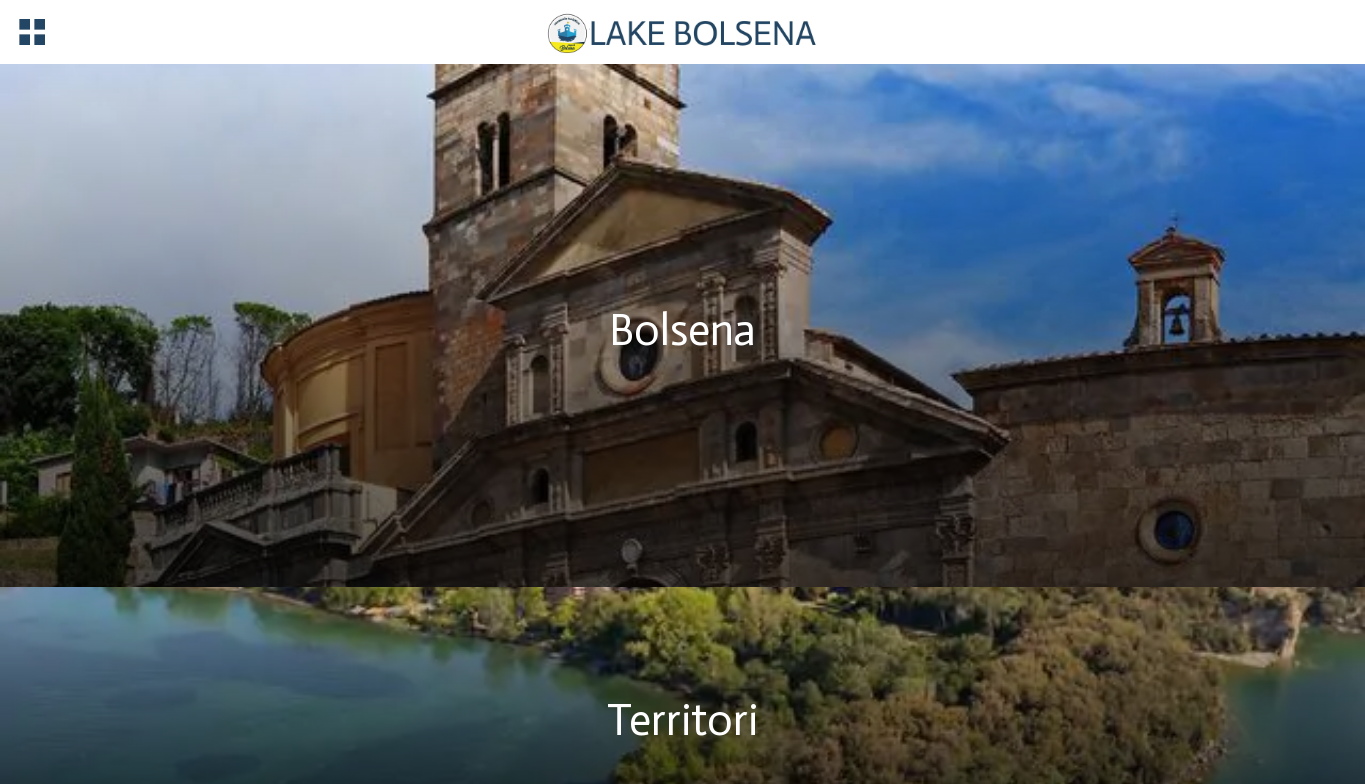 The width and height of the screenshot is (1365, 784). I want to click on [Menu], so click(32, 32).